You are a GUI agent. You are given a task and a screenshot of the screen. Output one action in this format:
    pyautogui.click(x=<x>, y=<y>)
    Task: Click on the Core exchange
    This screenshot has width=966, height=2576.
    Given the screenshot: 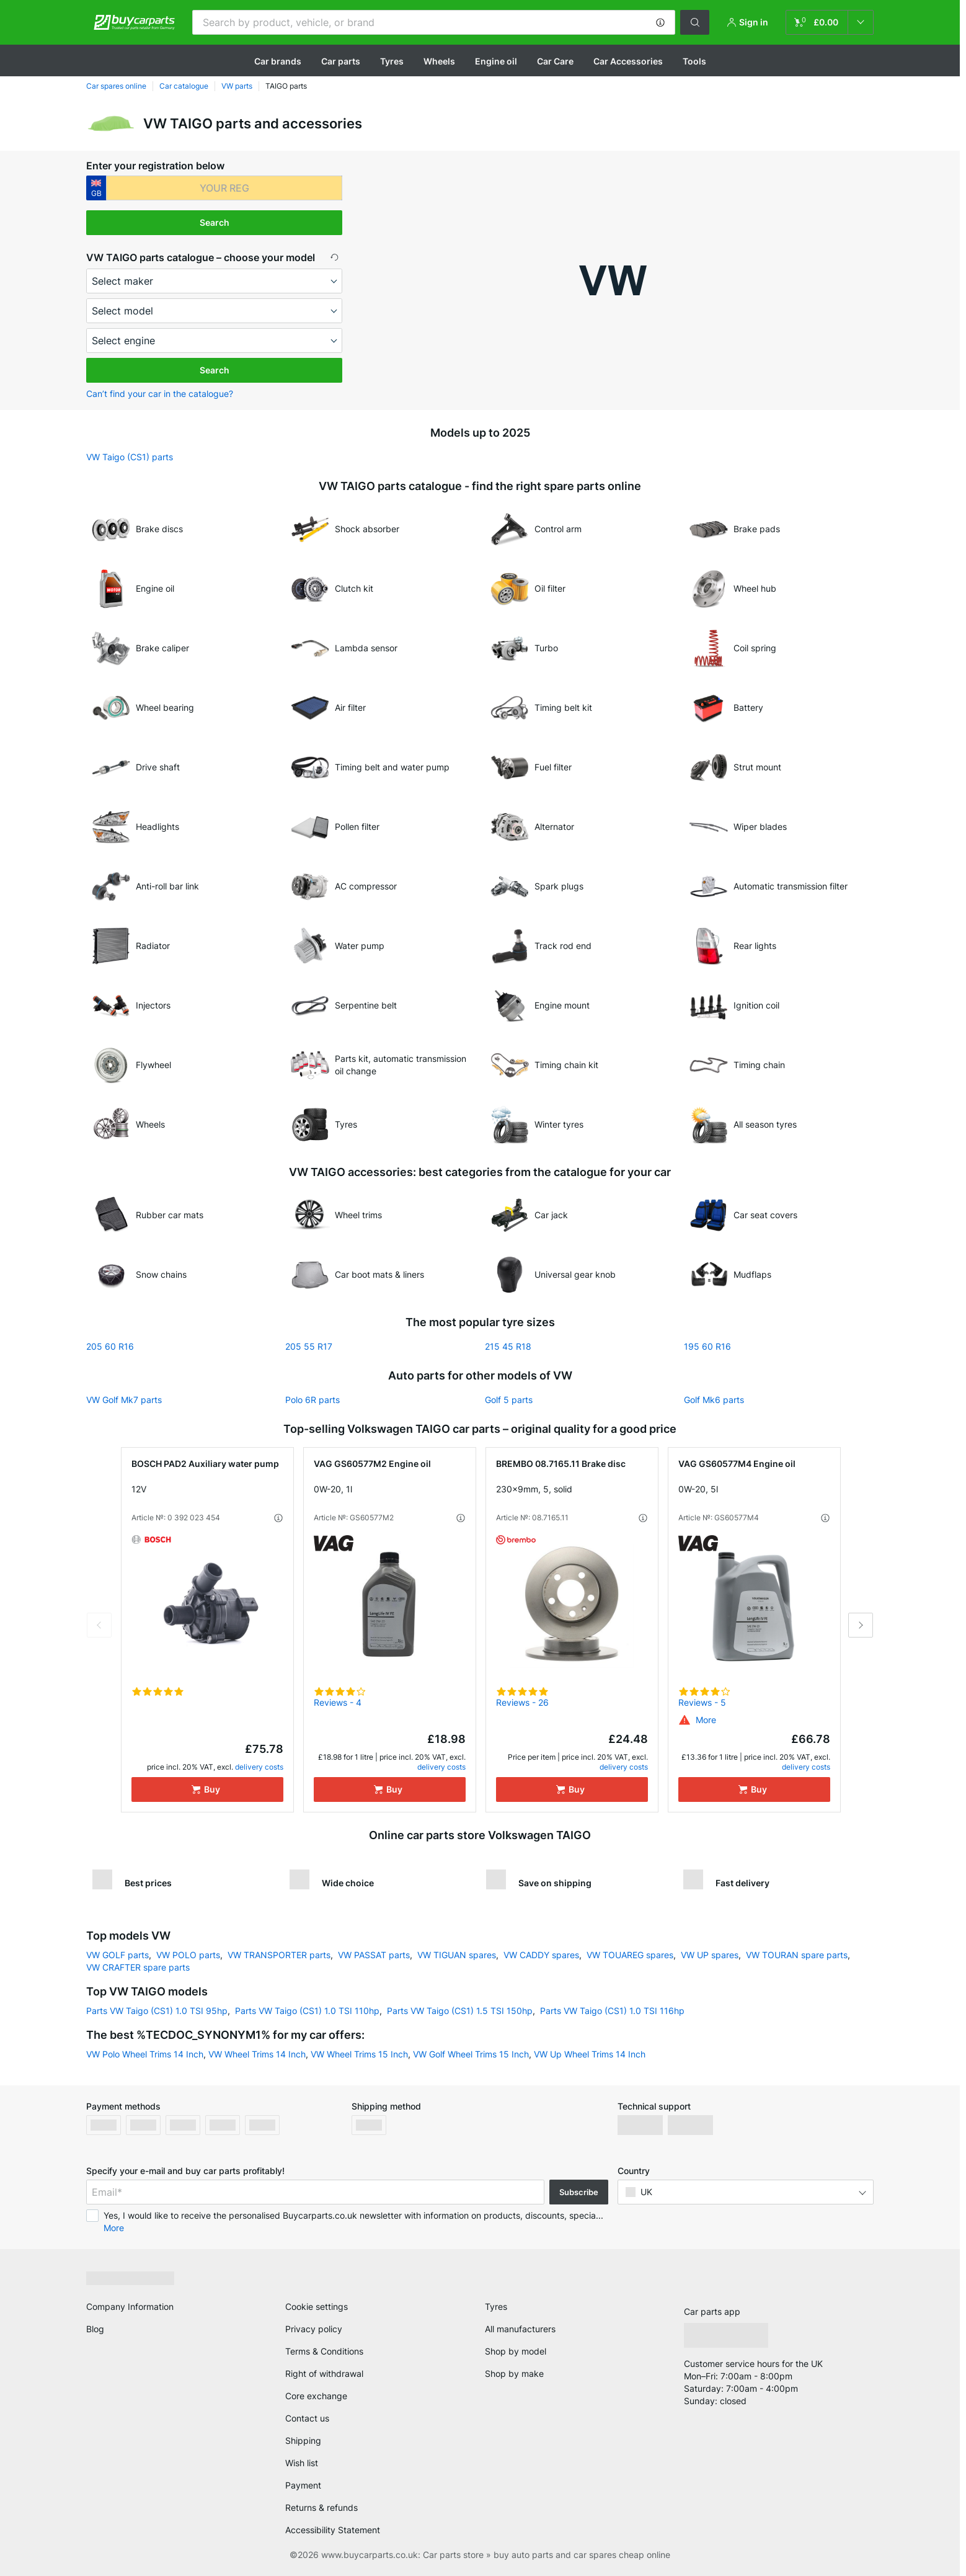 What is the action you would take?
    pyautogui.click(x=316, y=2396)
    